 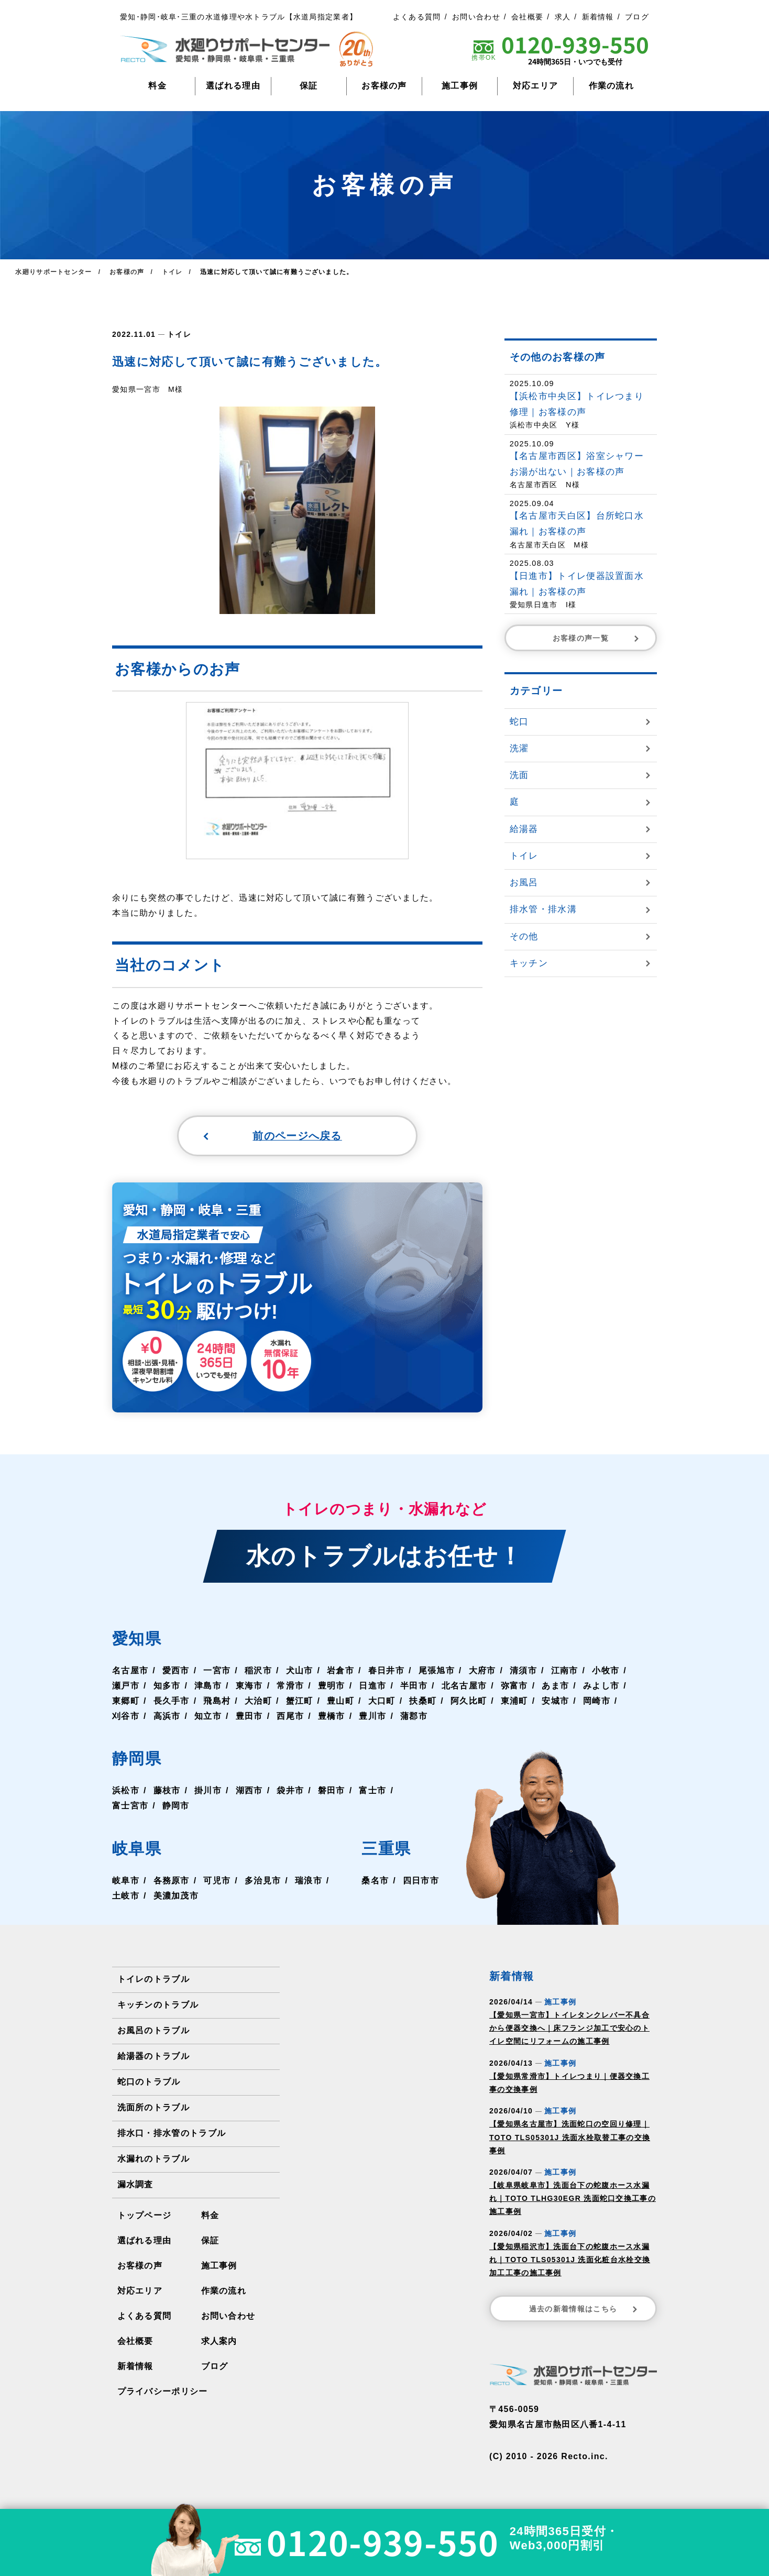 I want to click on キッチンのトラブル, so click(x=158, y=2005).